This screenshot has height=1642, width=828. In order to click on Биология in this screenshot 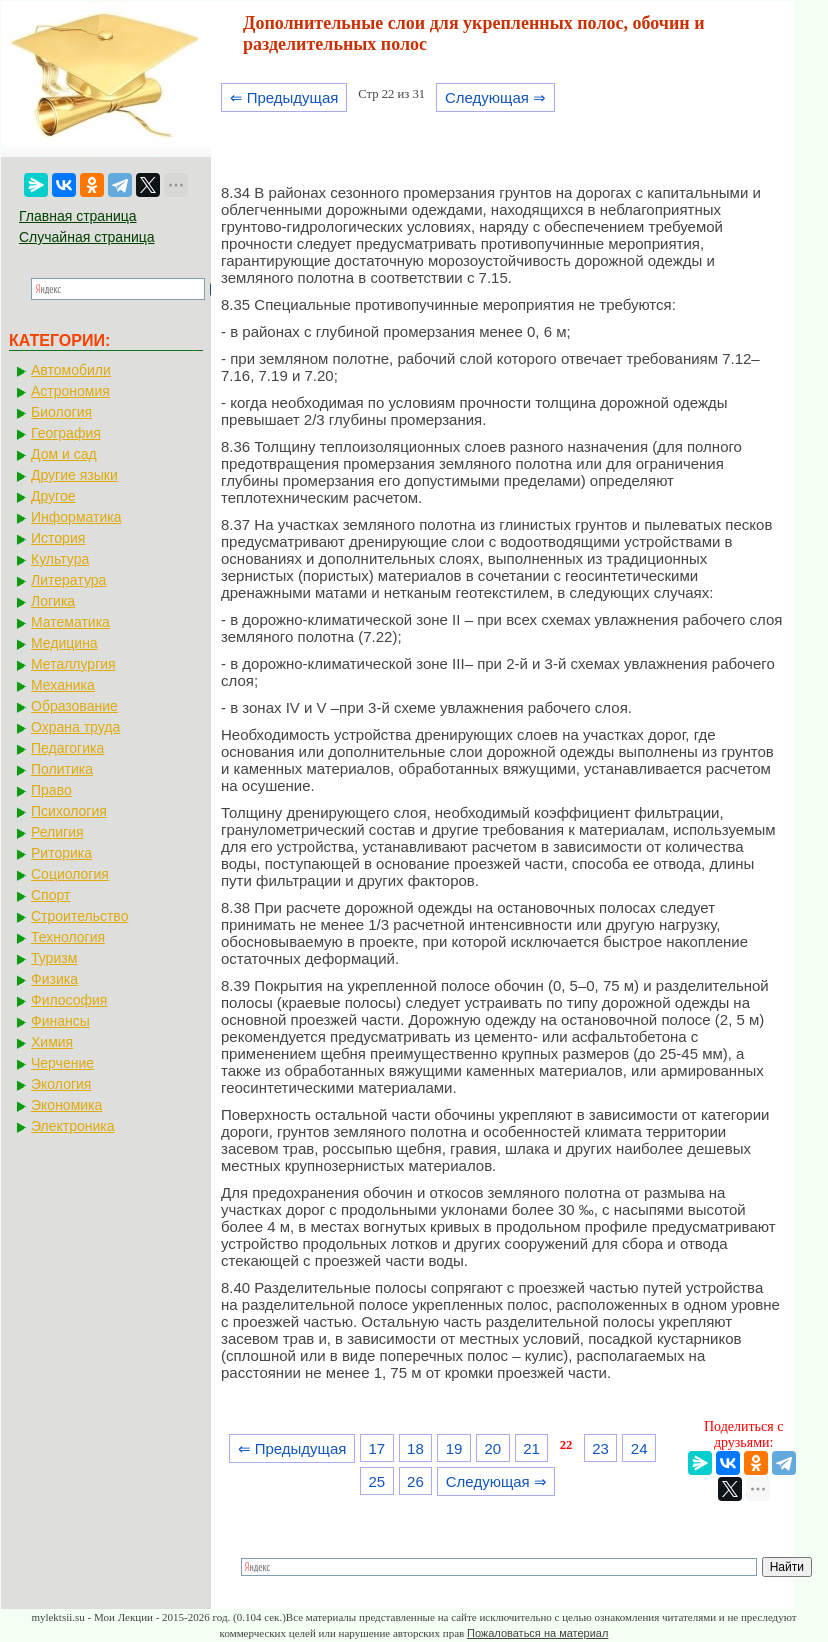, I will do `click(61, 412)`.